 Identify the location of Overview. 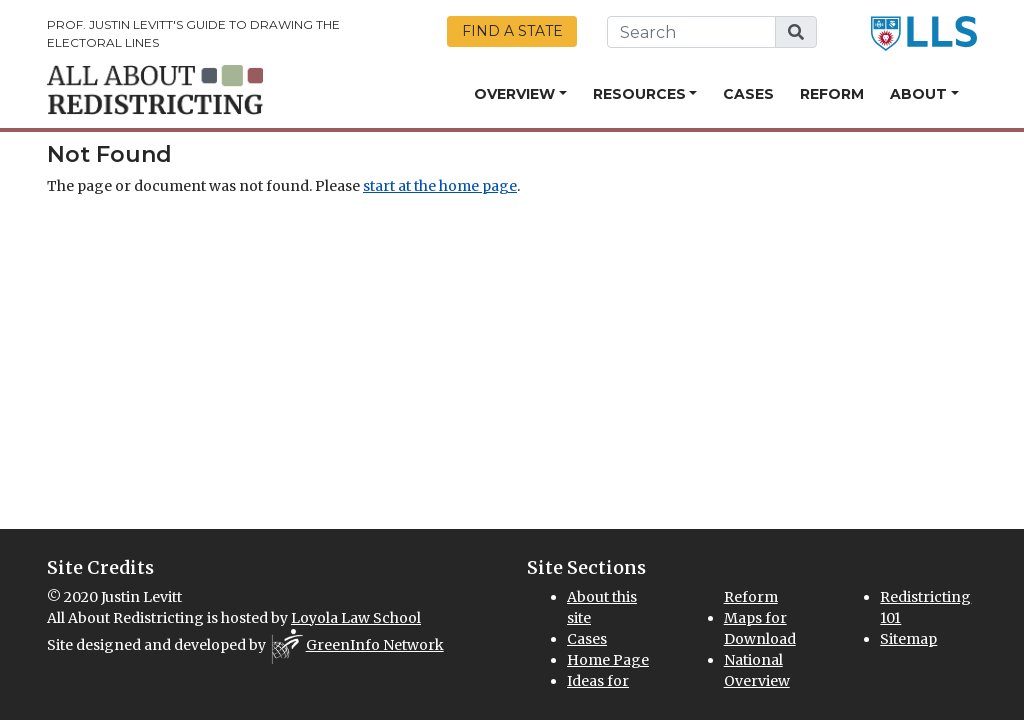
(514, 94).